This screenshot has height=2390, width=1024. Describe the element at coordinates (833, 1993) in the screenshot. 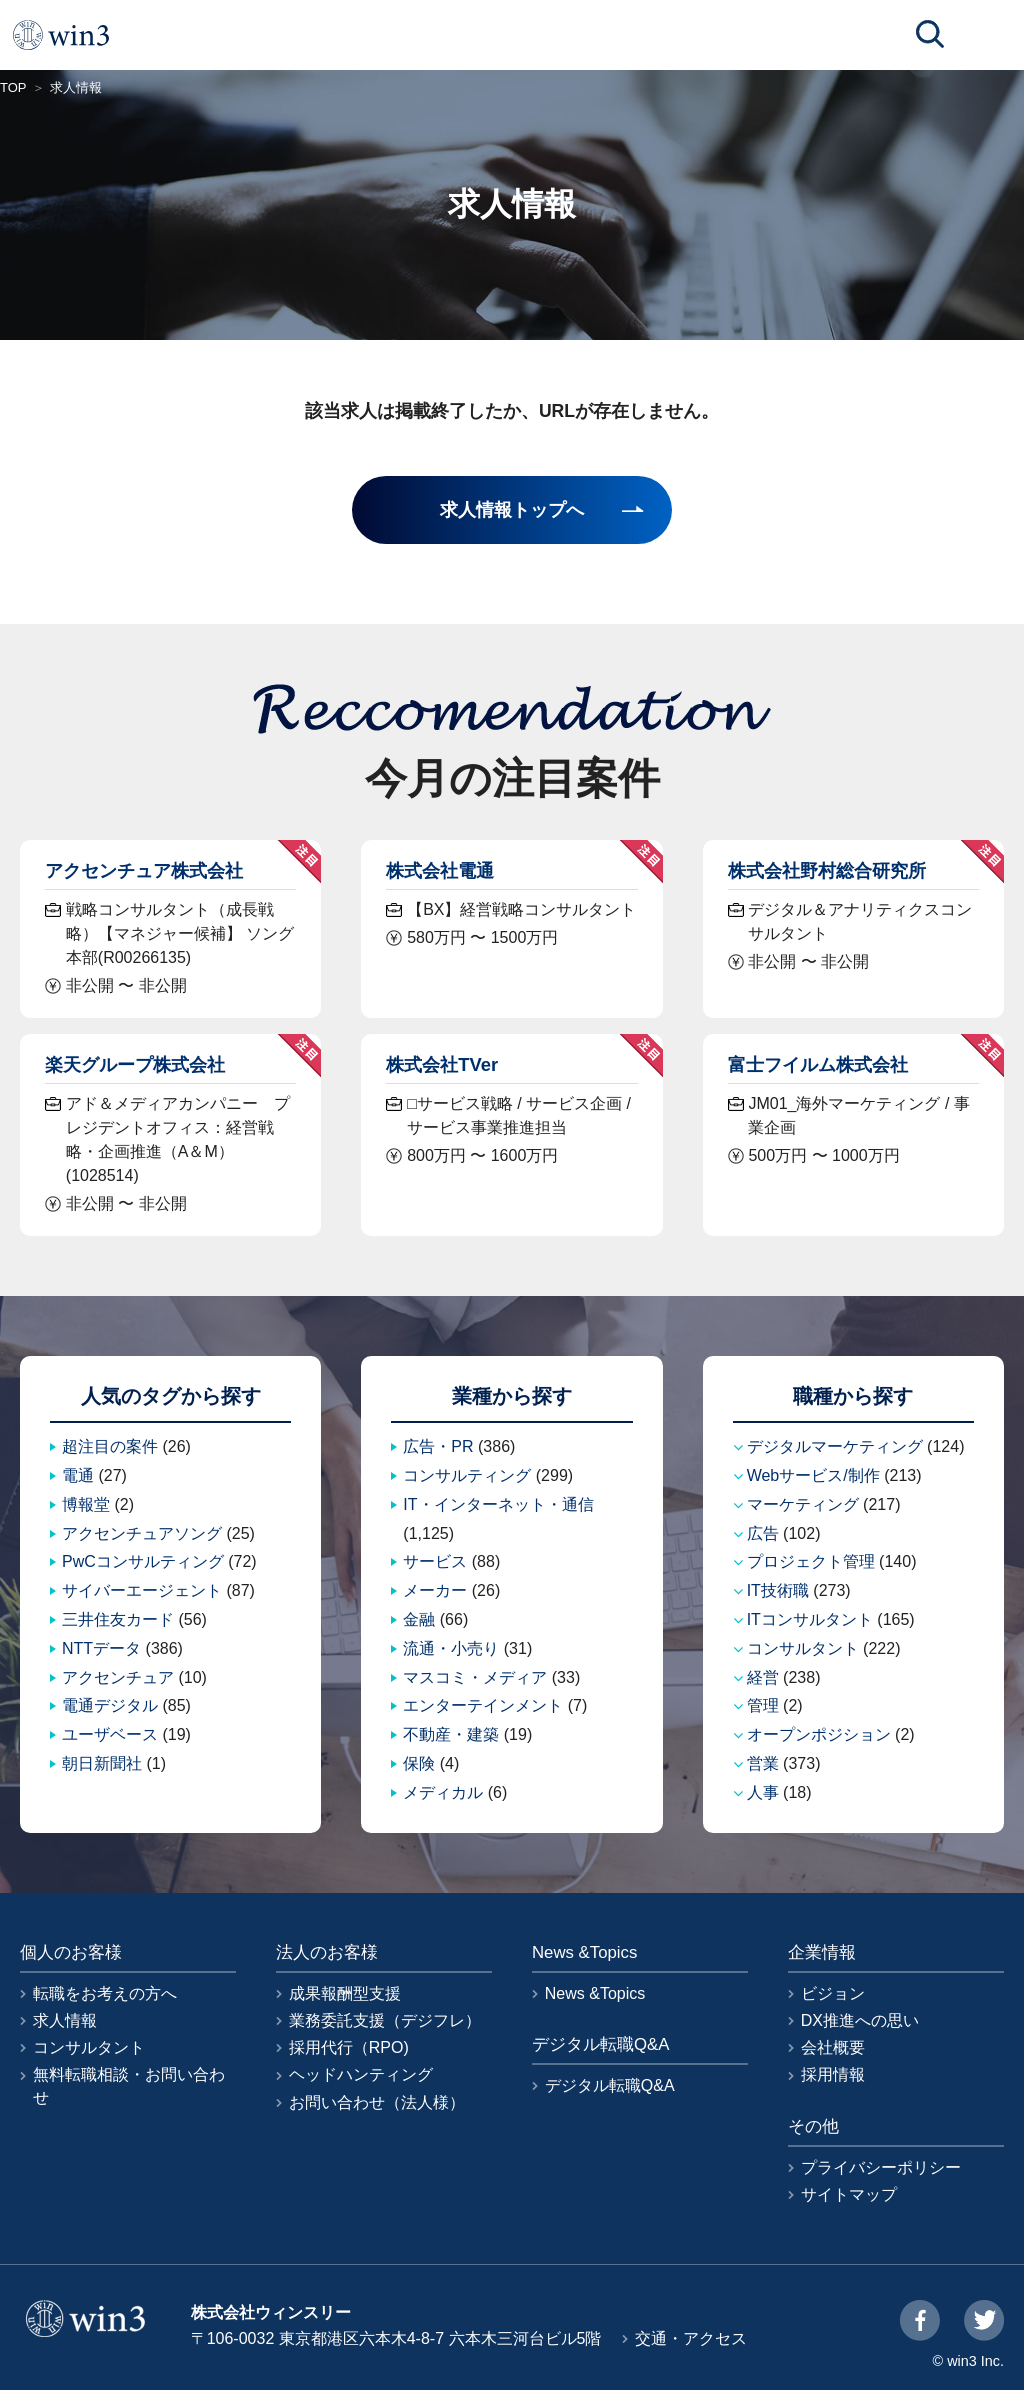

I see `ビジョン` at that location.